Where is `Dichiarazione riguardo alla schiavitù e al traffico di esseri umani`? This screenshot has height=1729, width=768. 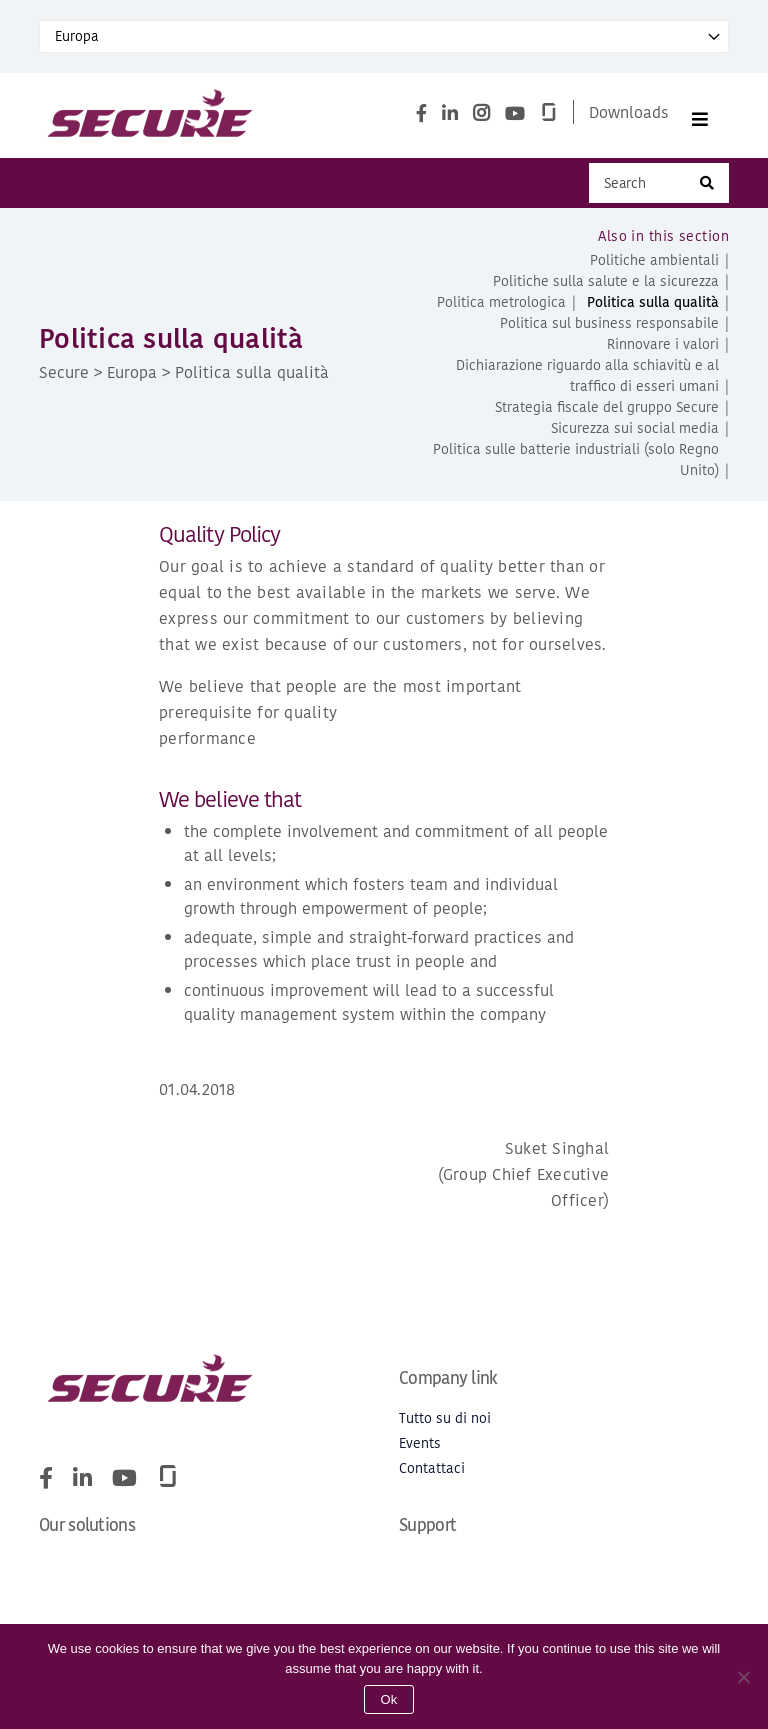 Dichiarazione riguardo alla schiavitù e al traffico di esseri umani is located at coordinates (587, 385).